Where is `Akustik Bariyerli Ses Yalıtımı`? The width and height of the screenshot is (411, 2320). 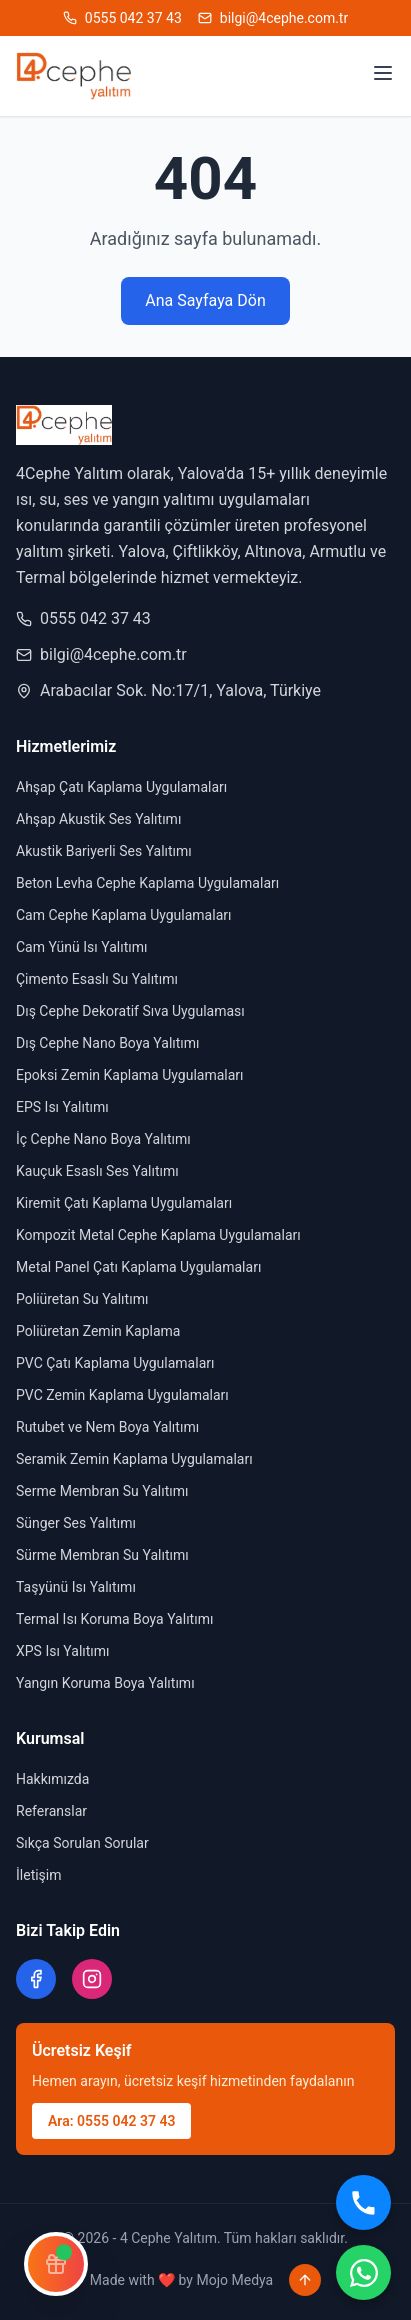 Akustik Bariyerli Ses Yalıtımı is located at coordinates (104, 851).